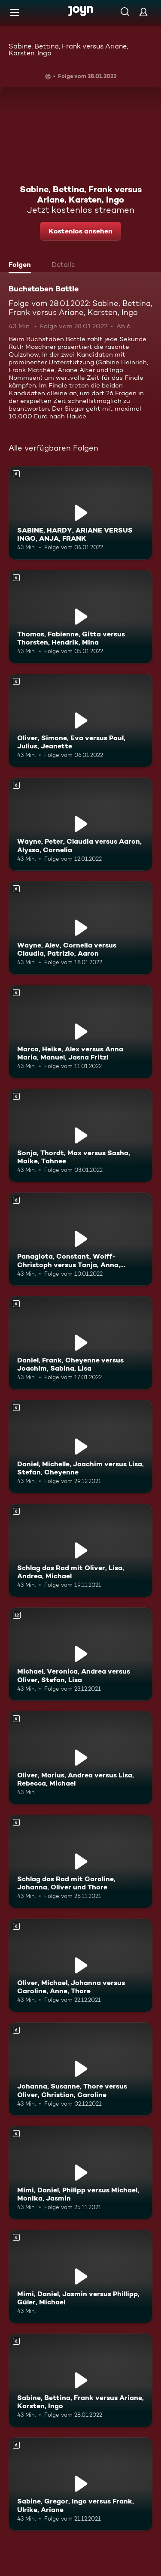 This screenshot has height=2576, width=161. What do you see at coordinates (80, 1861) in the screenshot?
I see `[Schlag das Rad mit Caroline, Johanna, Oliver und Thore. Ab 6 Jahren. Mehr Infos zur Episode]` at bounding box center [80, 1861].